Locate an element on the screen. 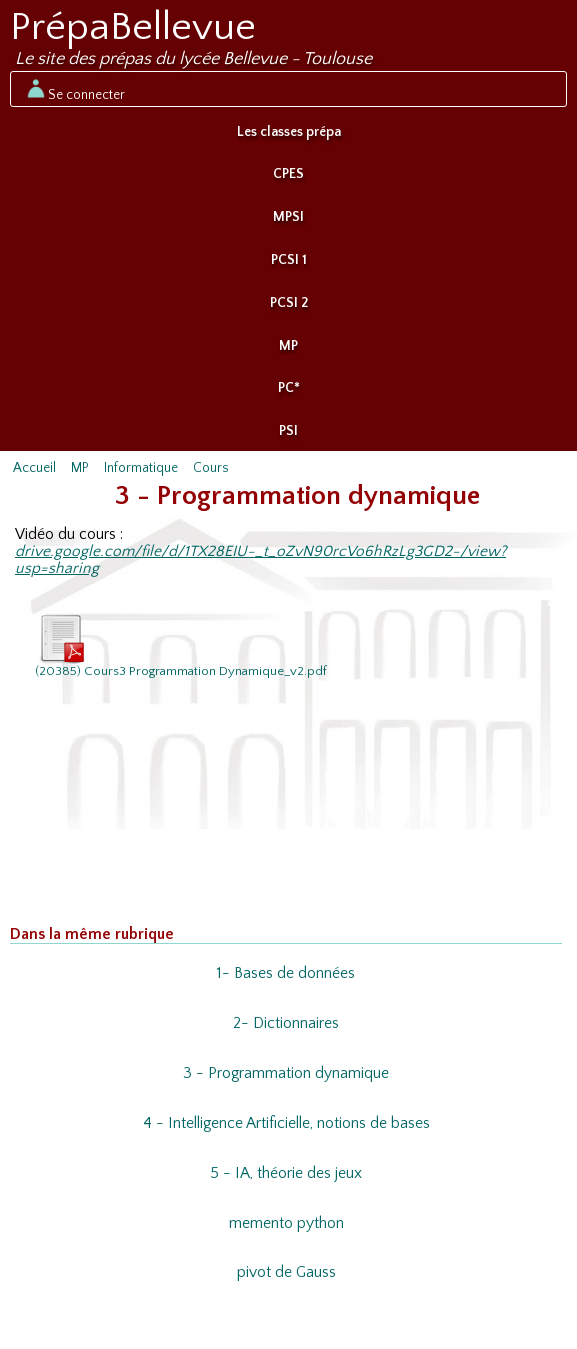 Image resolution: width=577 pixels, height=1349 pixels. CPES is located at coordinates (288, 174).